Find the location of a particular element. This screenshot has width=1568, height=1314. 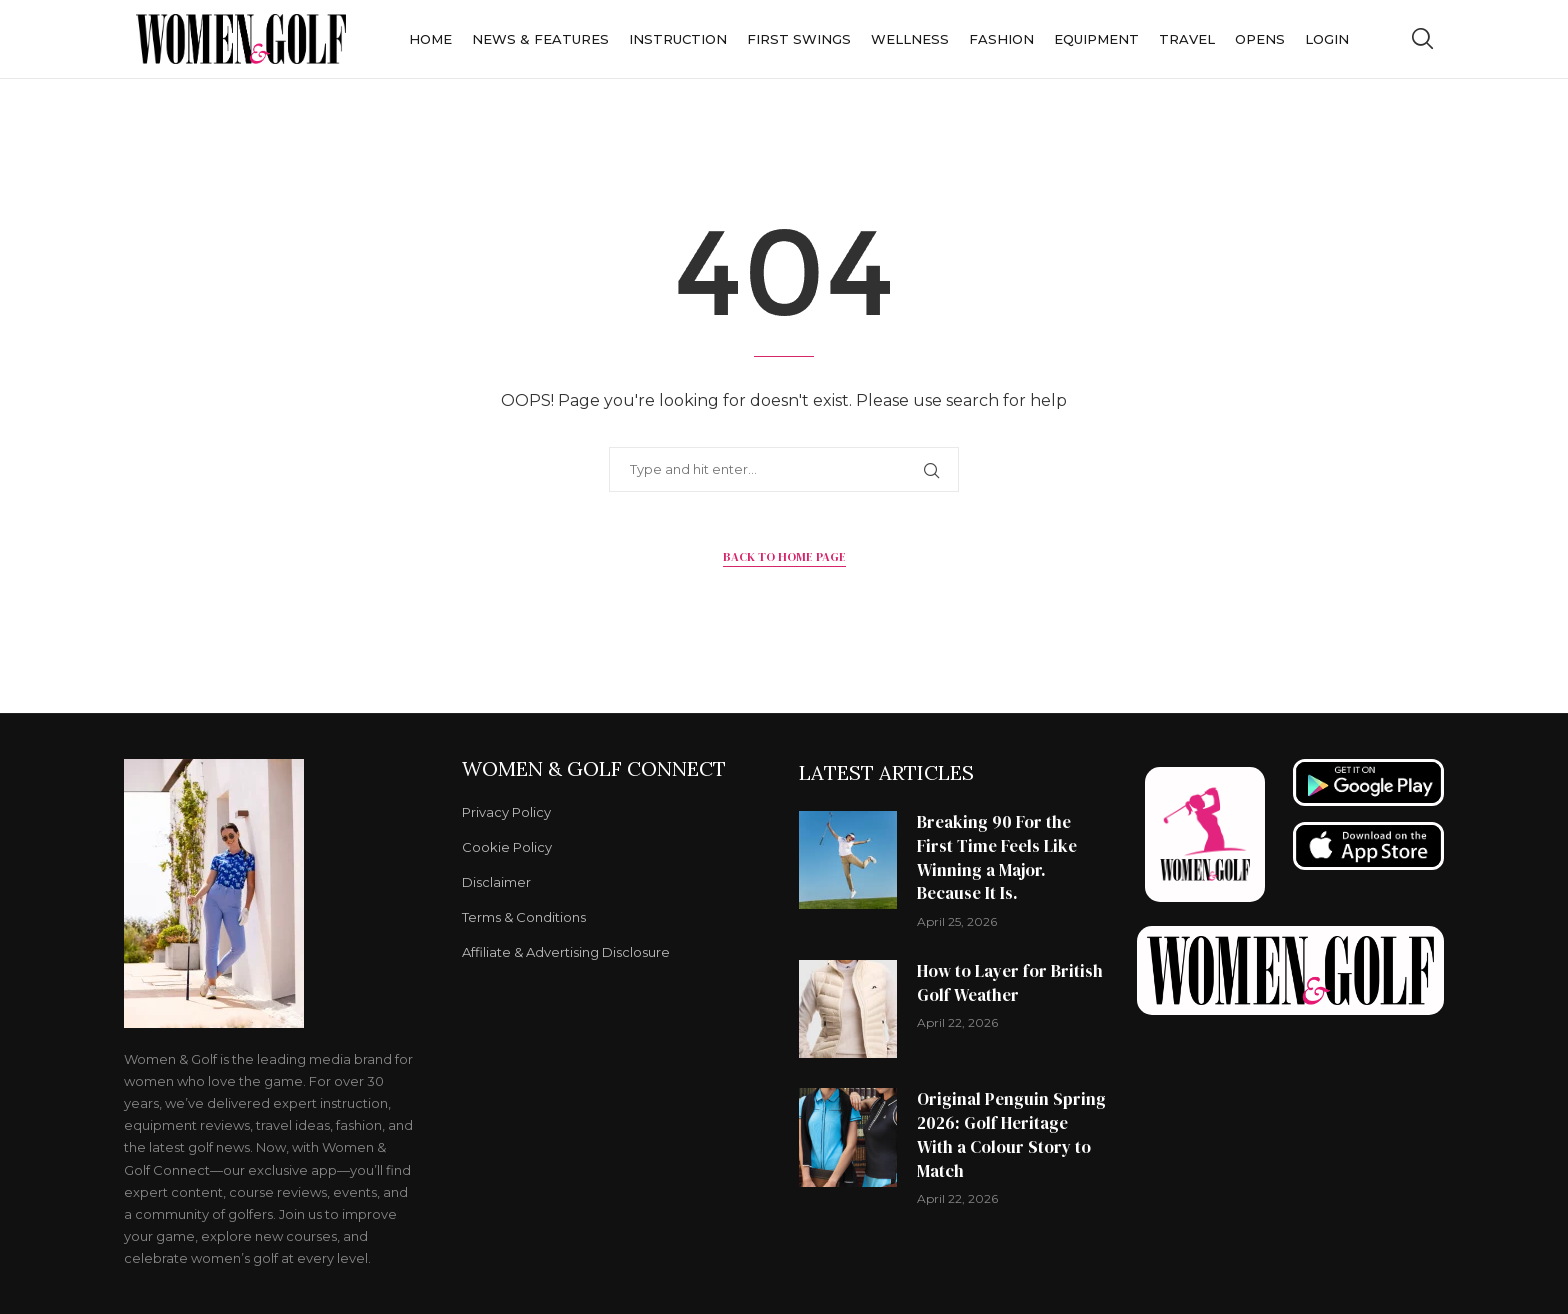

Instruction is located at coordinates (678, 39).